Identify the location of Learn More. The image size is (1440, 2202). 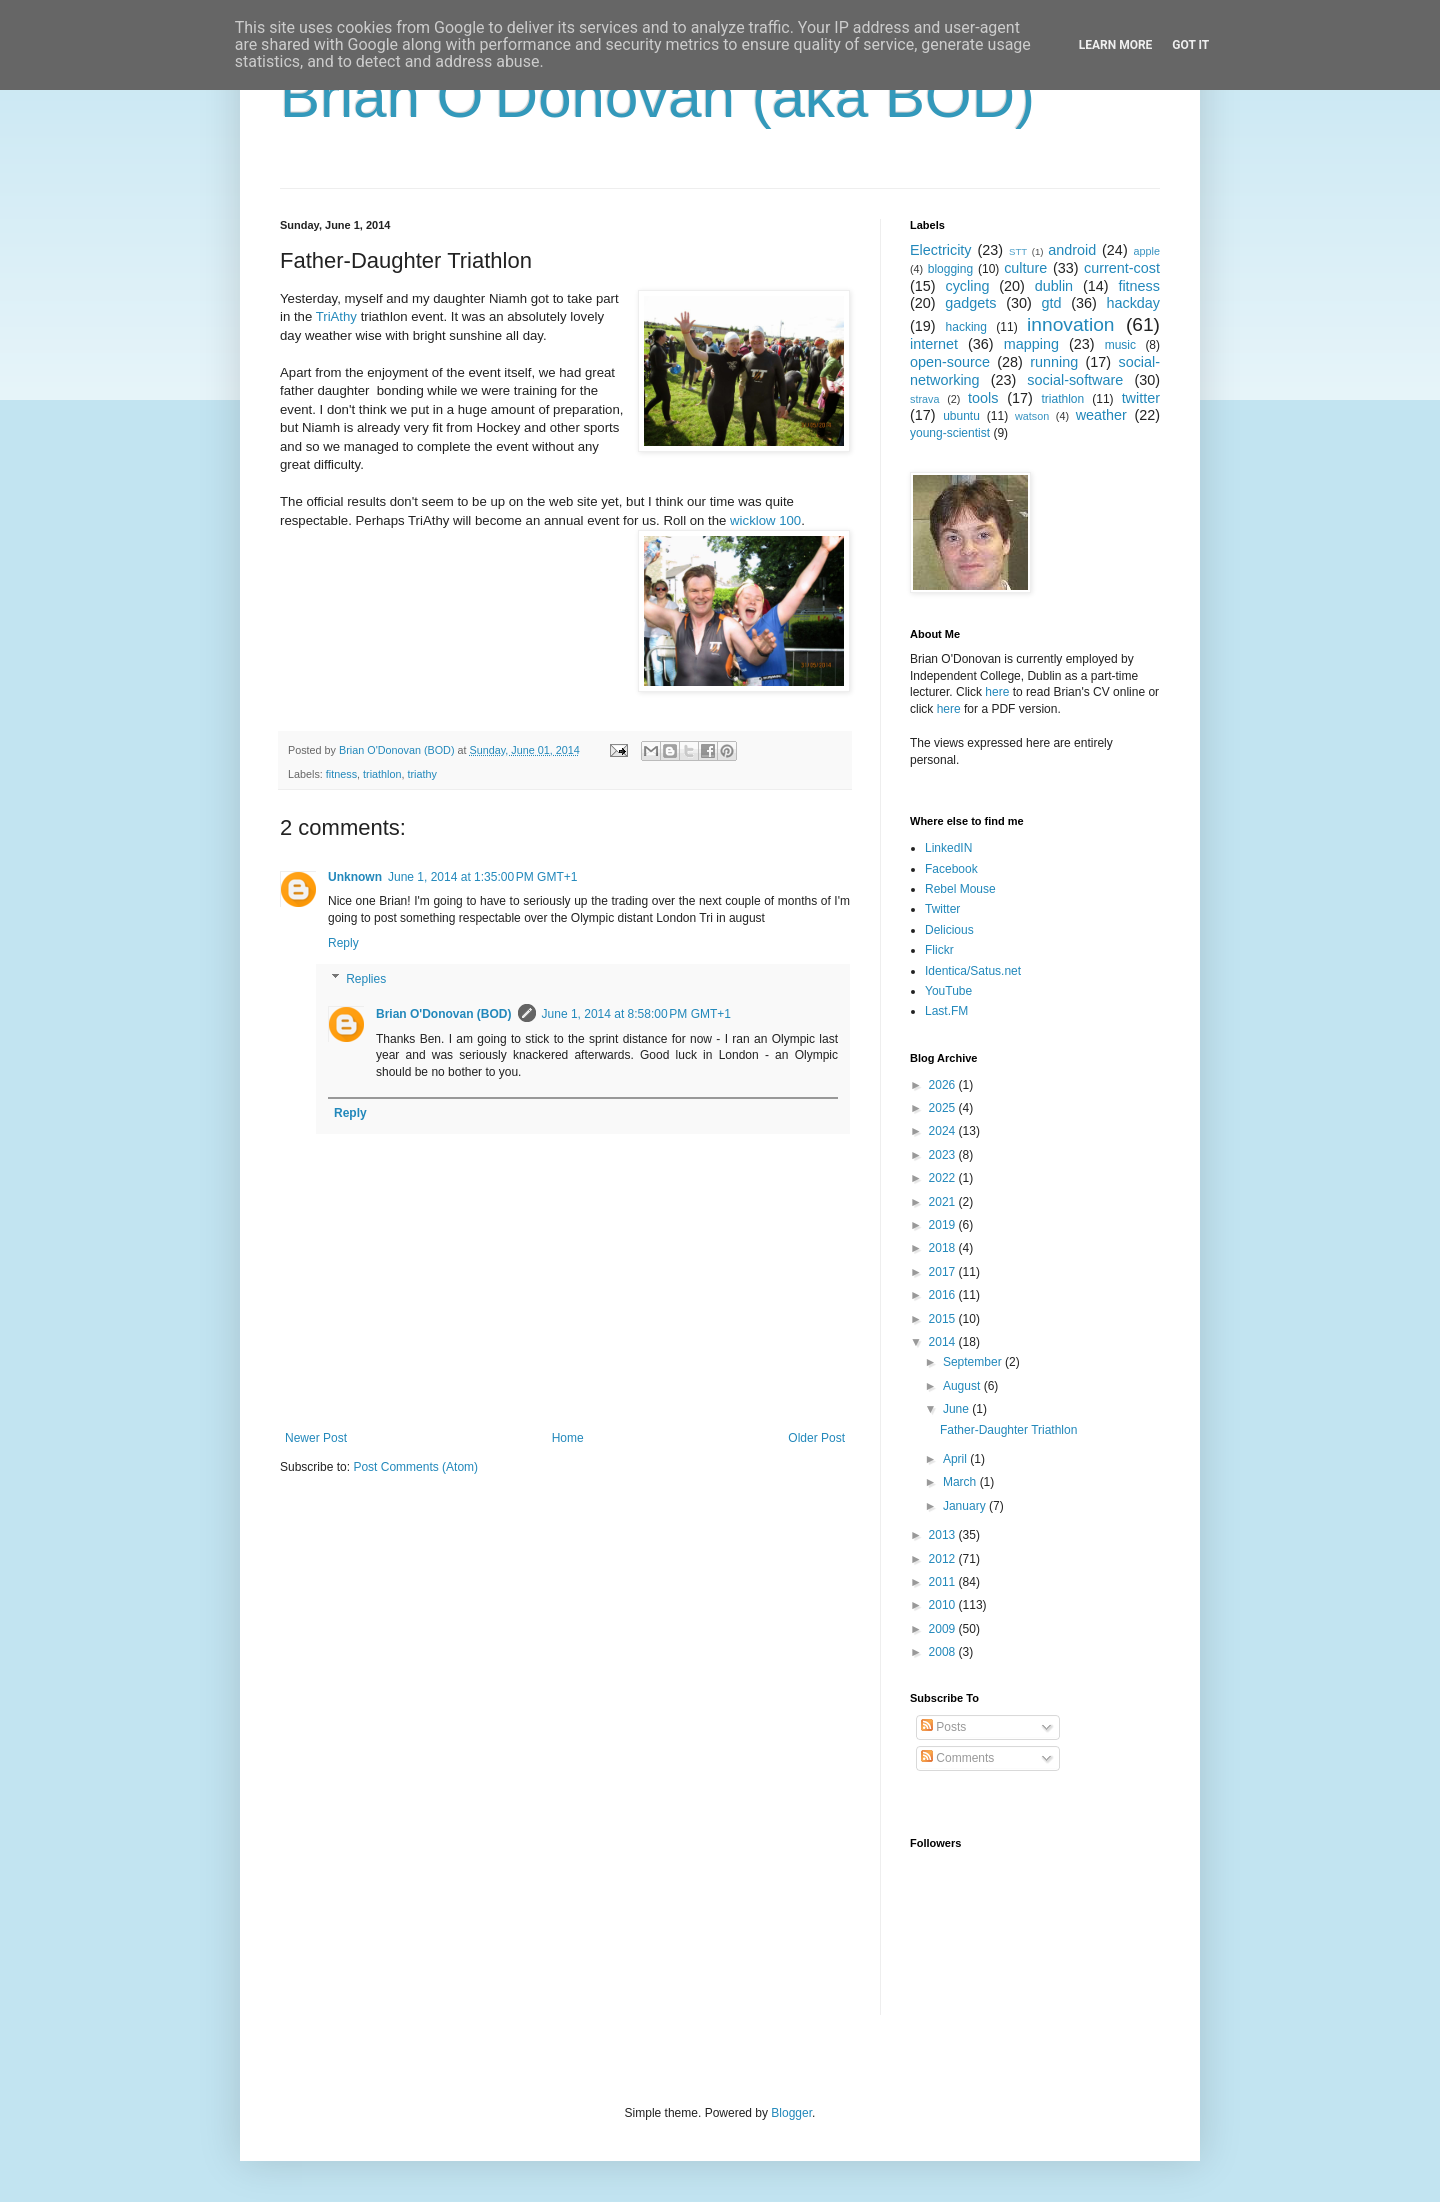
(1116, 45).